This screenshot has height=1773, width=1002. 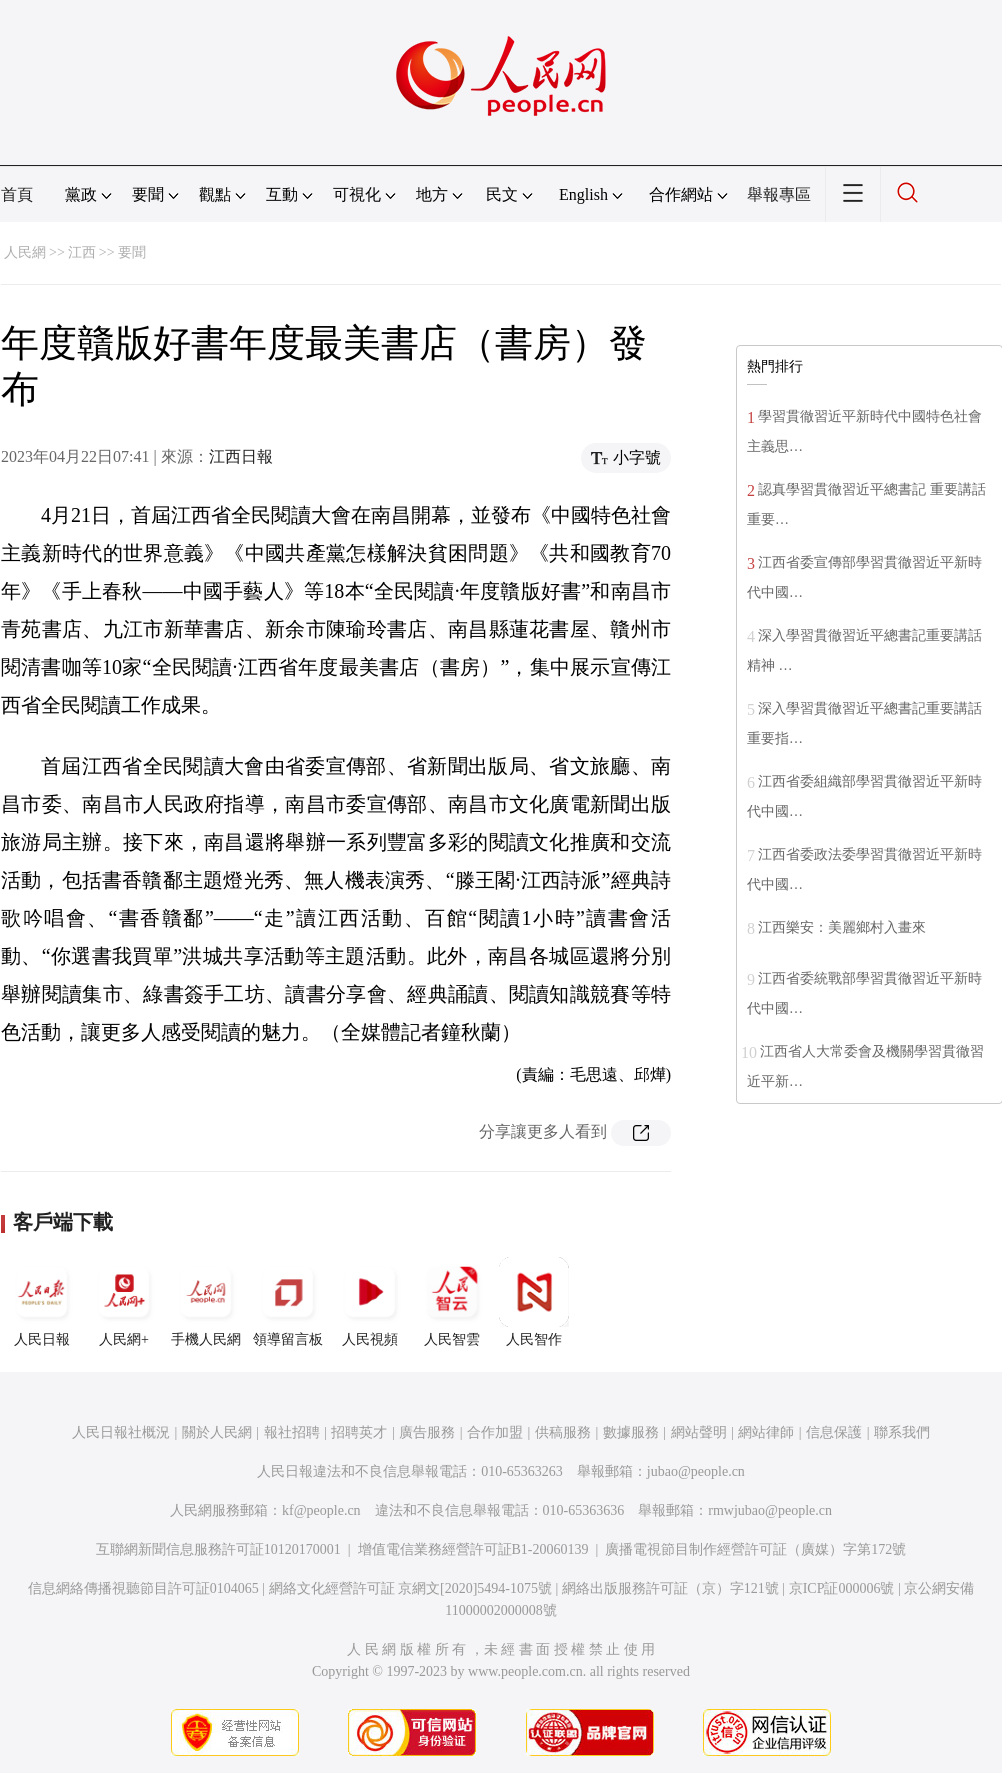 I want to click on 信息網絡傳播視聽節目許可証0104065, so click(x=143, y=1588).